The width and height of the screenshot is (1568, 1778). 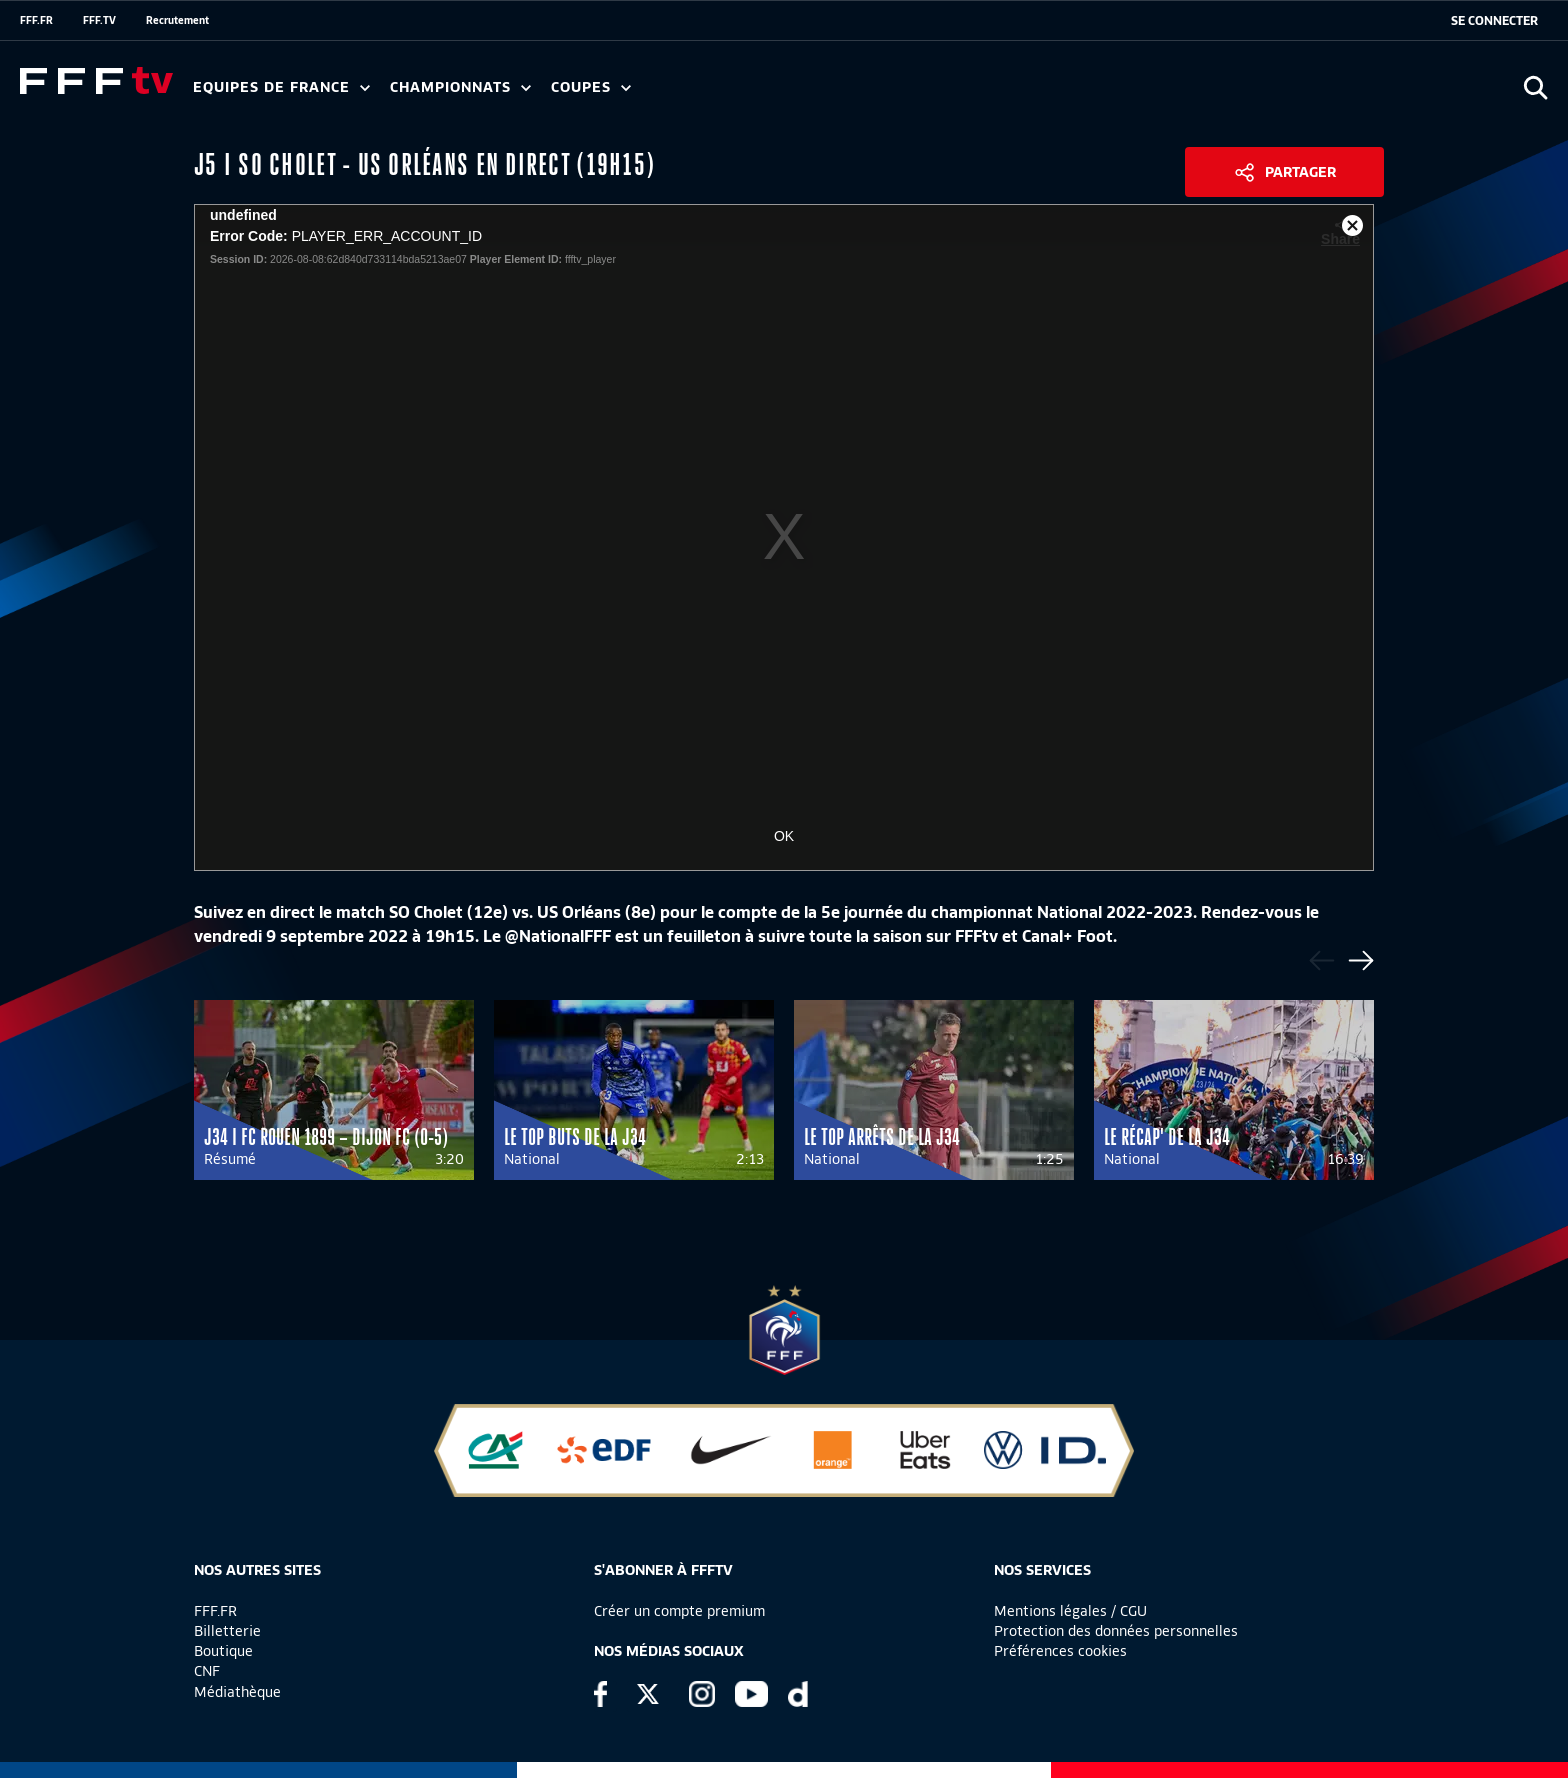 What do you see at coordinates (227, 1631) in the screenshot?
I see `Billetterie` at bounding box center [227, 1631].